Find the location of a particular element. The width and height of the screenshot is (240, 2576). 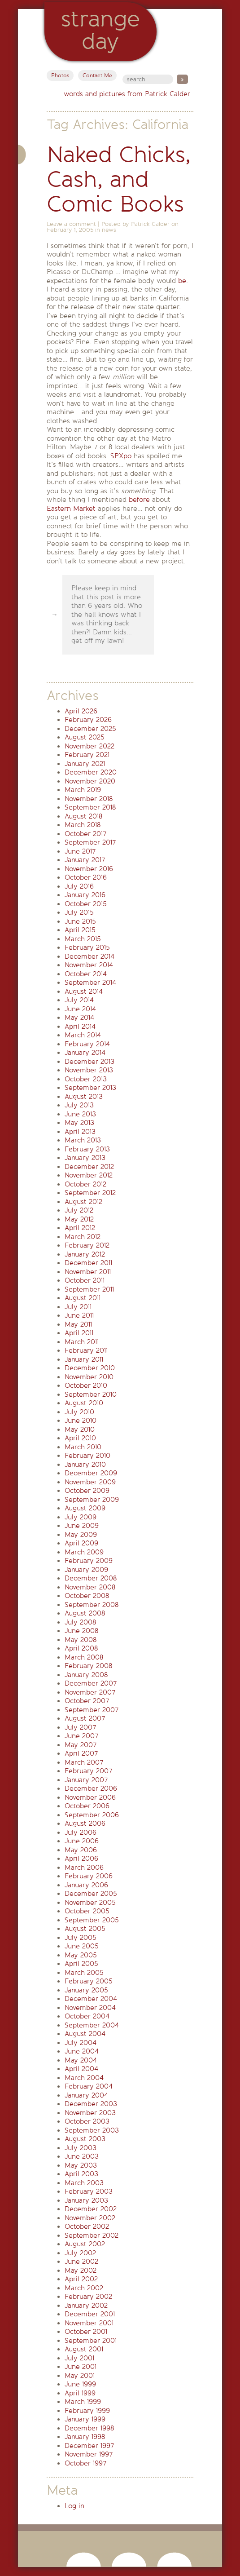

July 2003 is located at coordinates (80, 2148).